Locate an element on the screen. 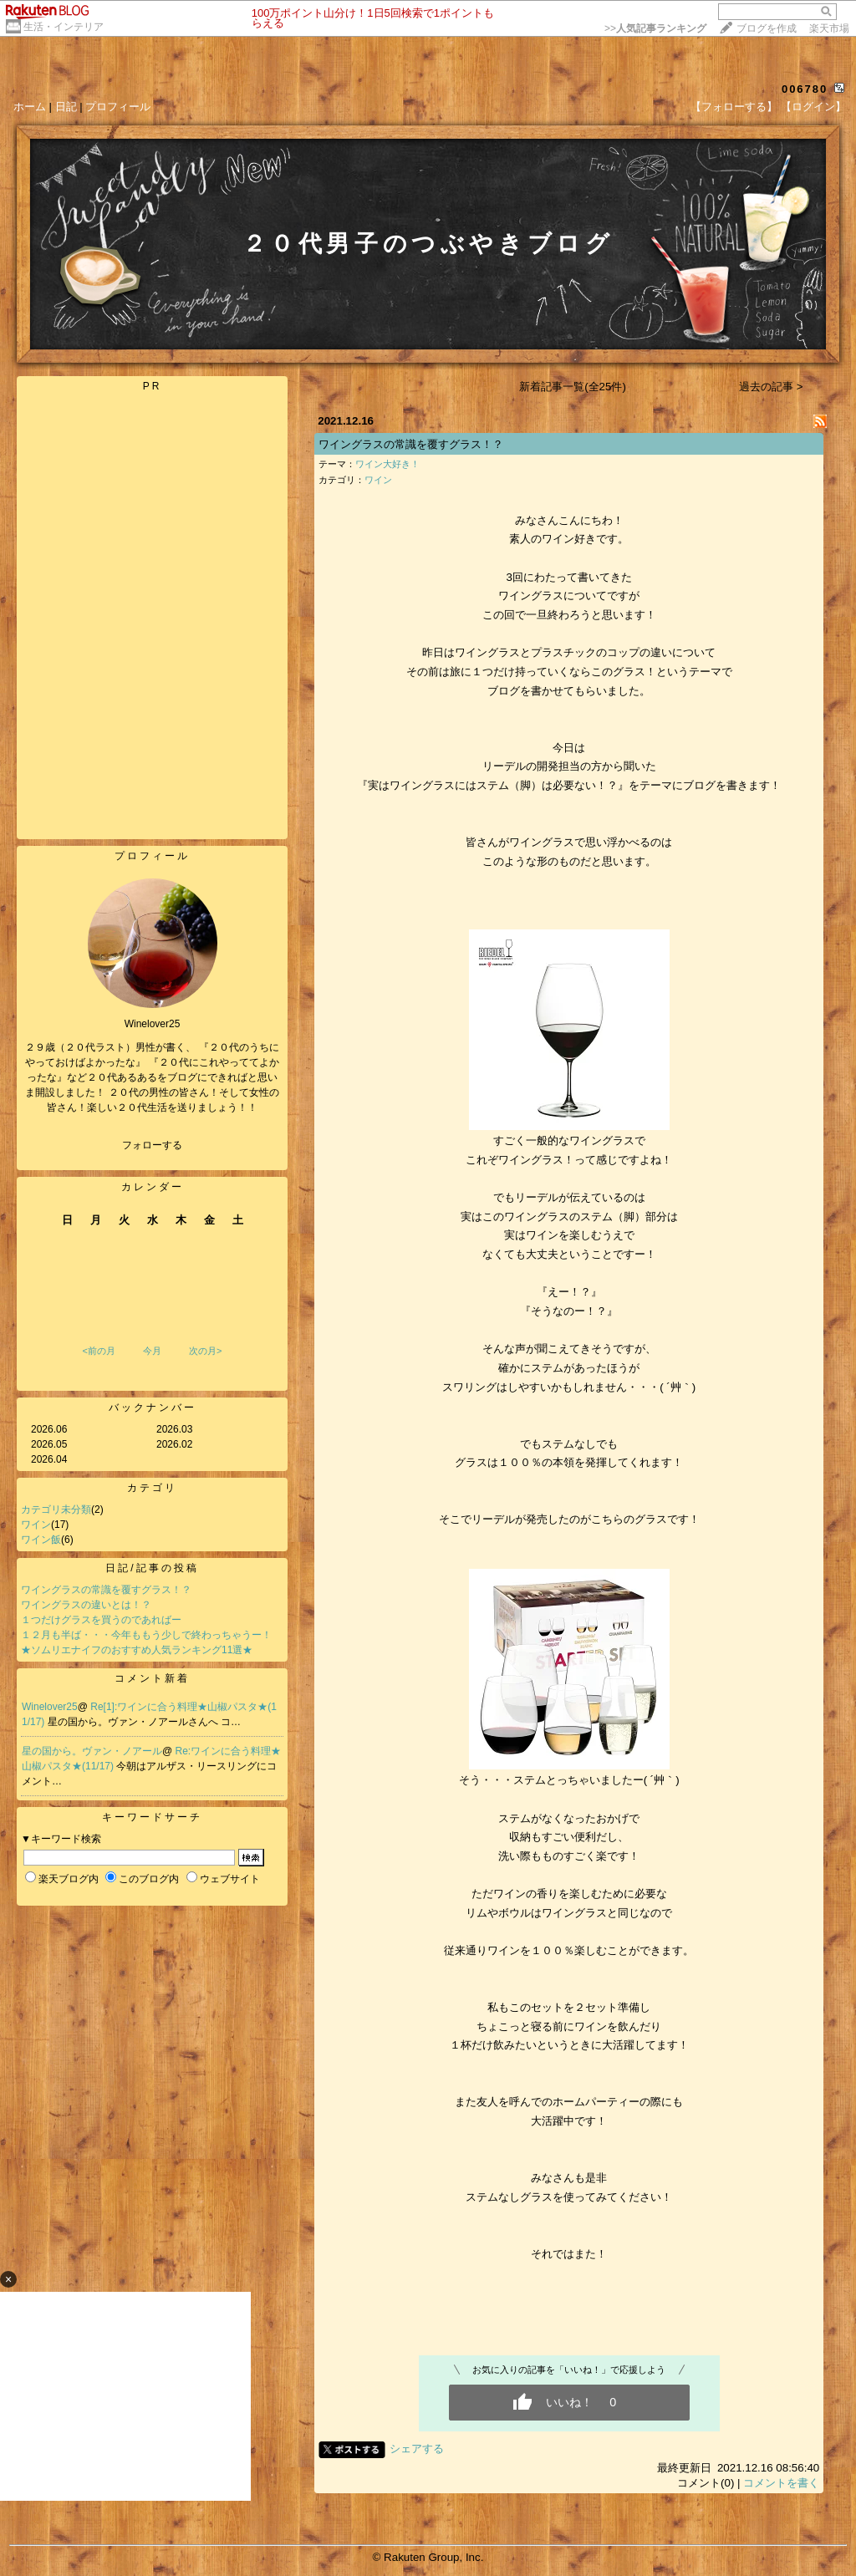 This screenshot has height=2576, width=856. 次の月> is located at coordinates (205, 1351).